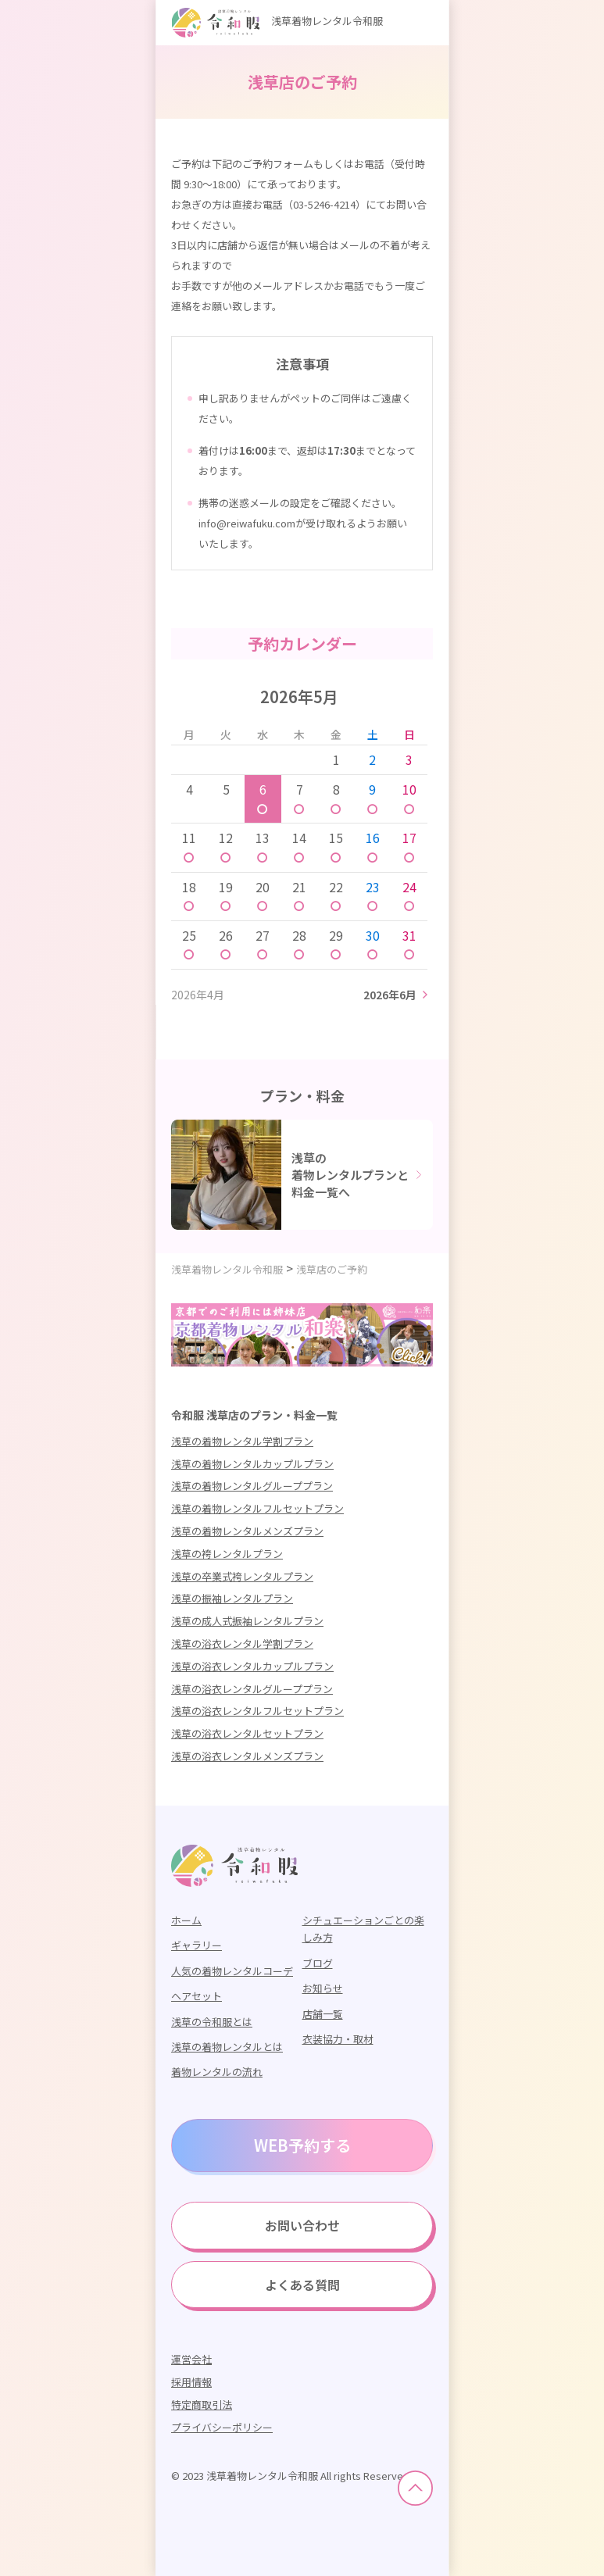  Describe the element at coordinates (247, 1531) in the screenshot. I see `浅草の着物レンタルメンズプラン` at that location.